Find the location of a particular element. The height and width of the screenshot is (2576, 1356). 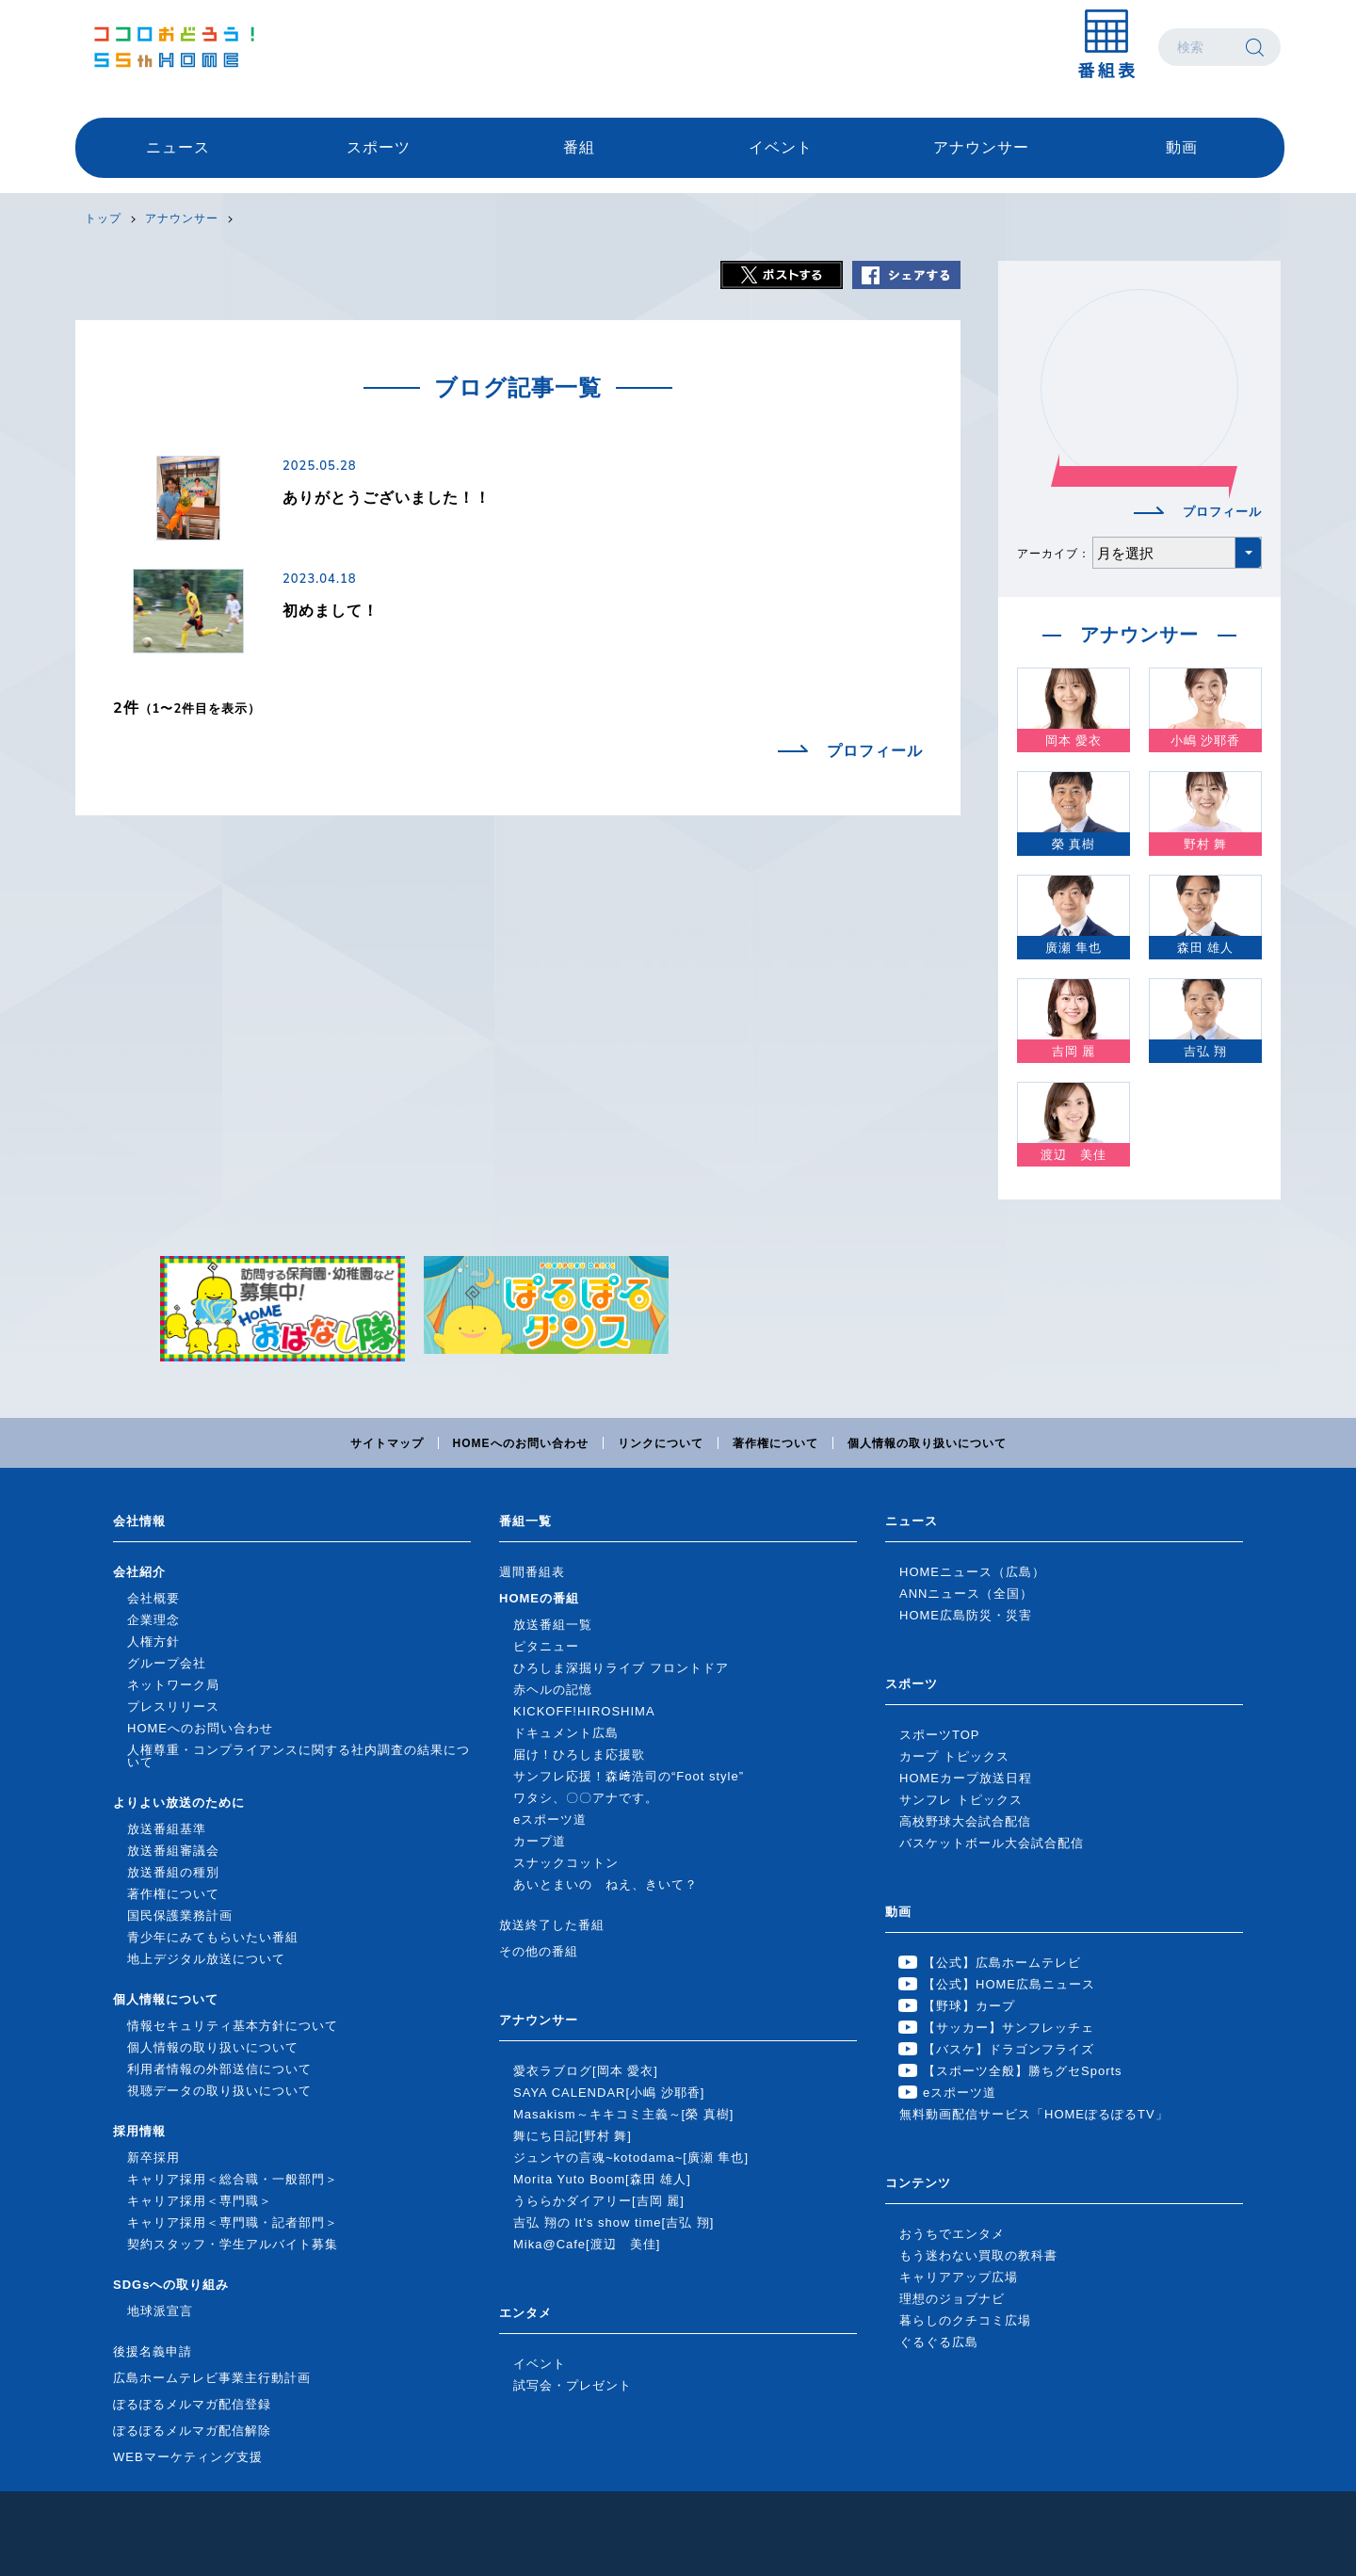

HOMEへのお問い合わせ is located at coordinates (521, 1443).